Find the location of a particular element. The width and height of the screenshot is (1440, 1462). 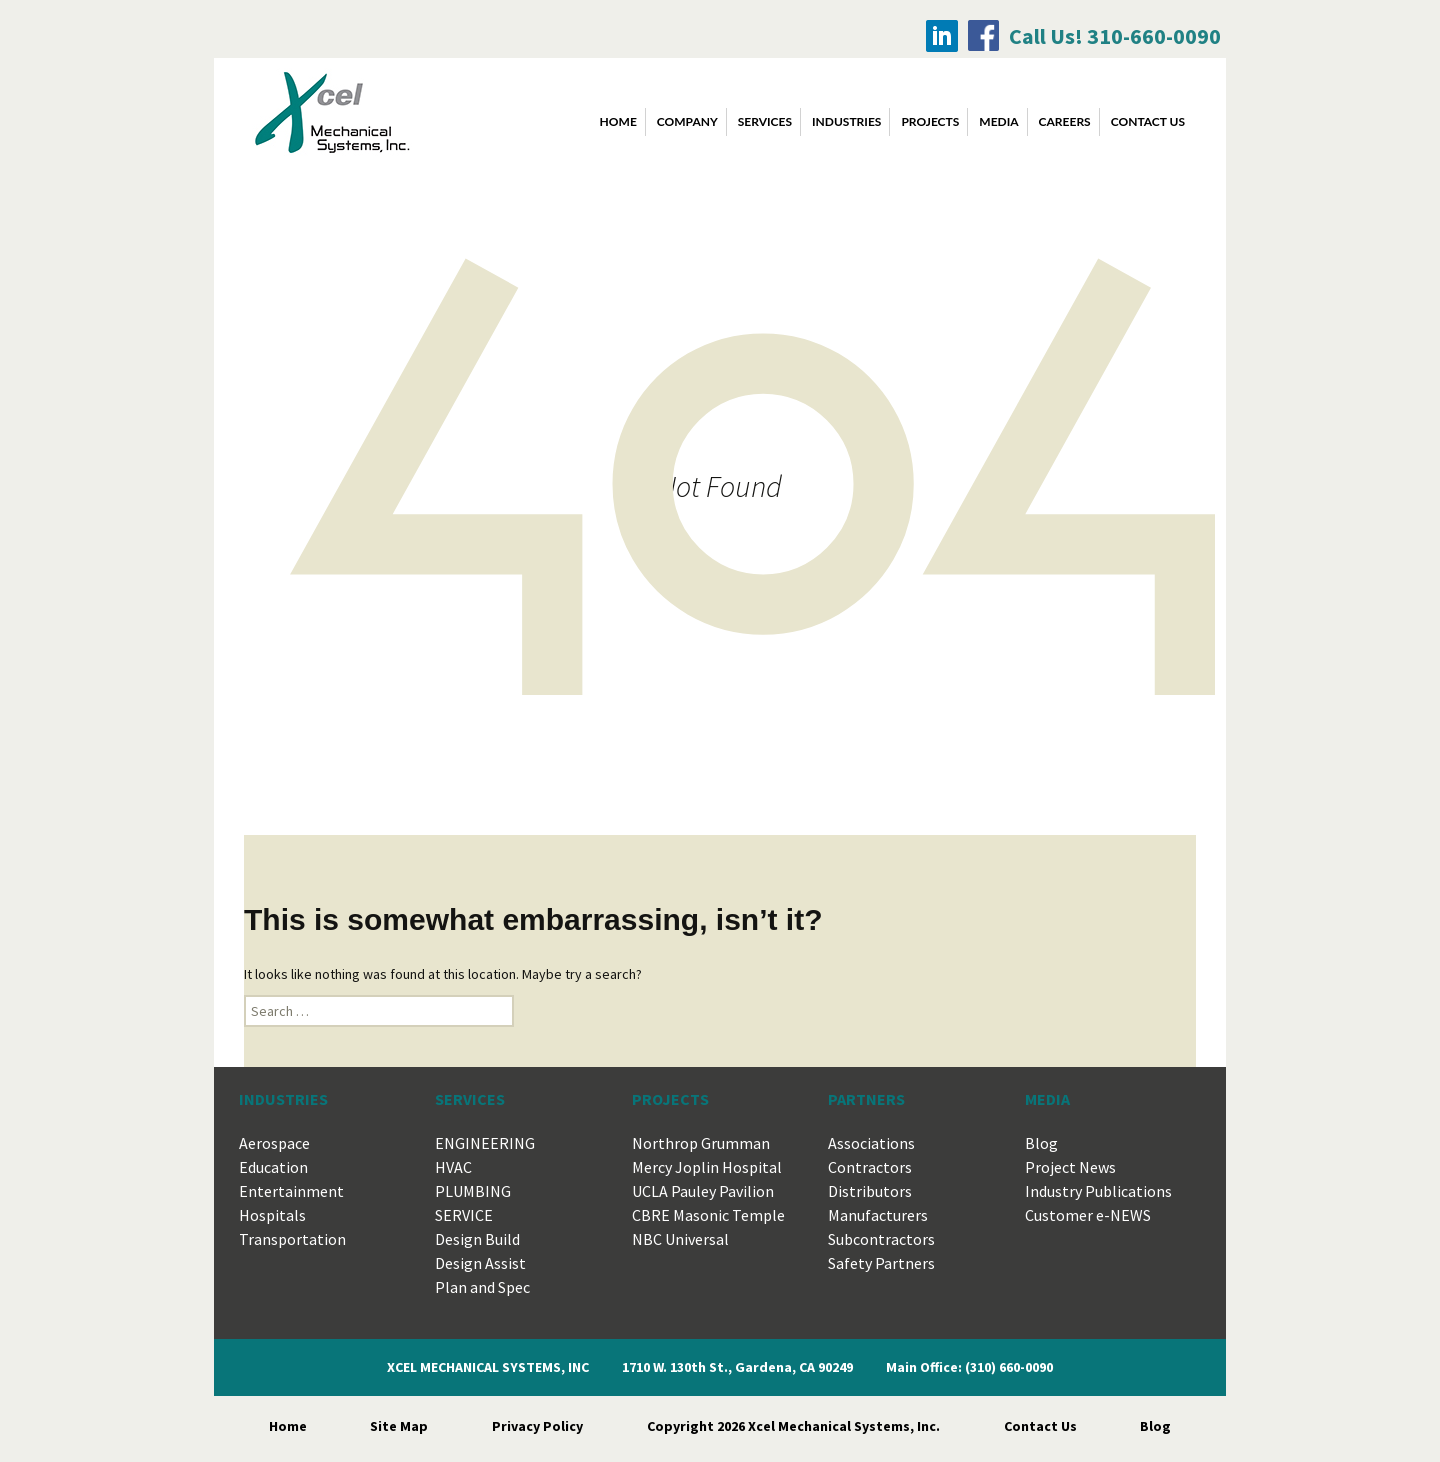

SERVICE is located at coordinates (464, 1215).